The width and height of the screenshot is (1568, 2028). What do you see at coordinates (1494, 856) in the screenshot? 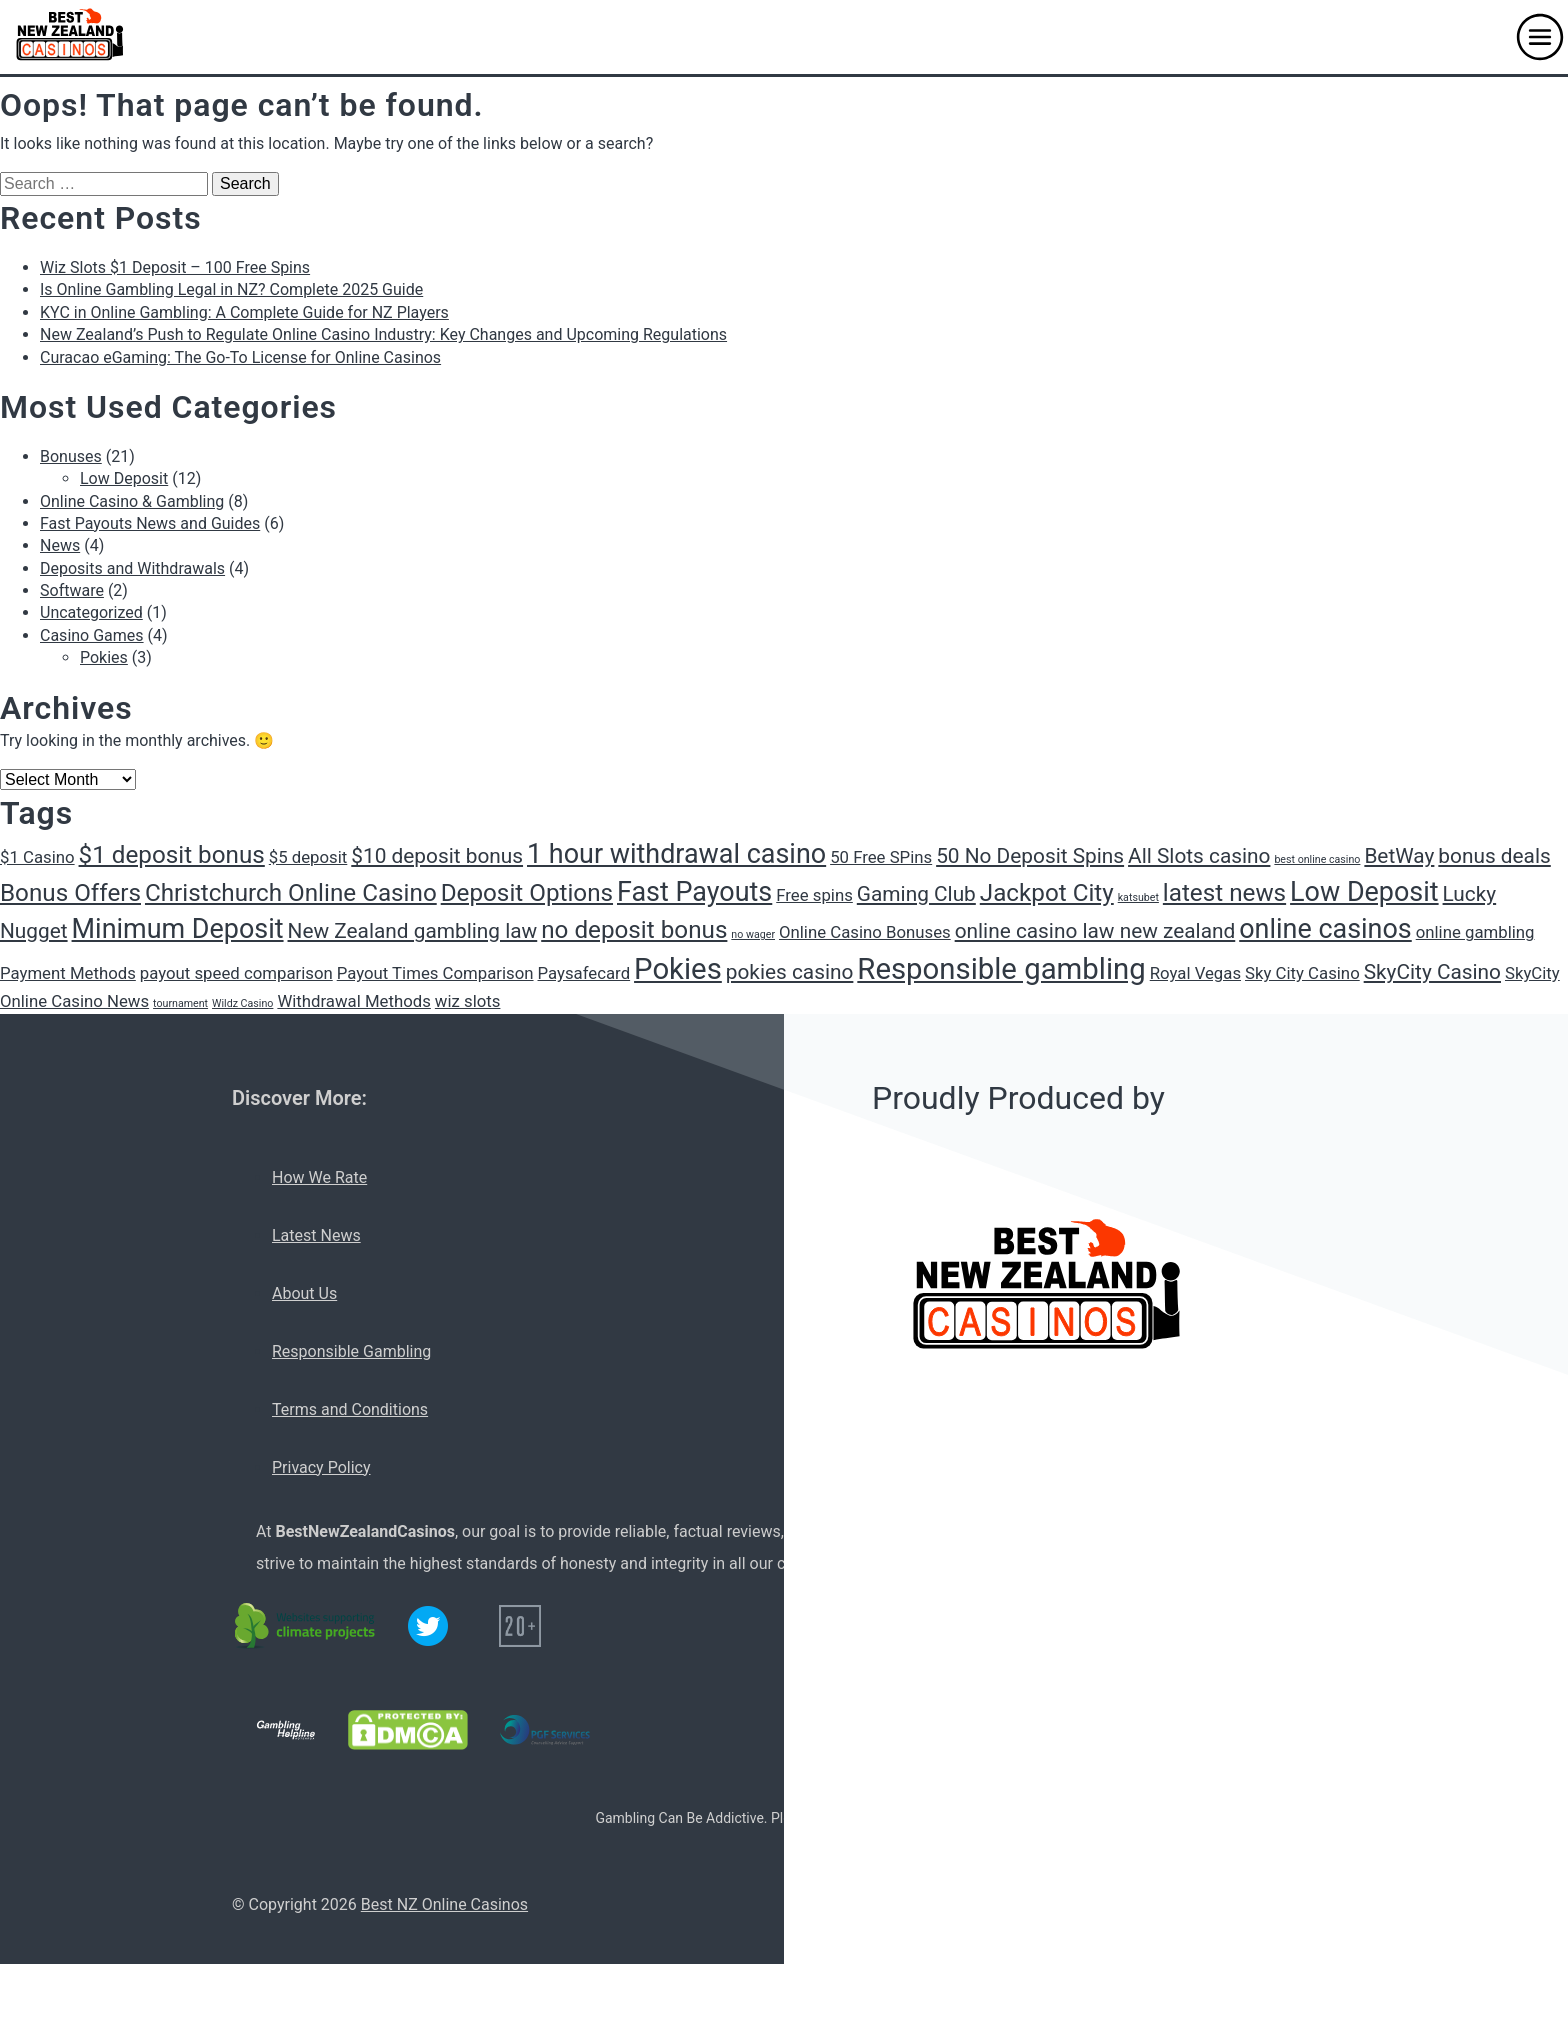
I see `bonus deals [bonus deals (3 items)]` at bounding box center [1494, 856].